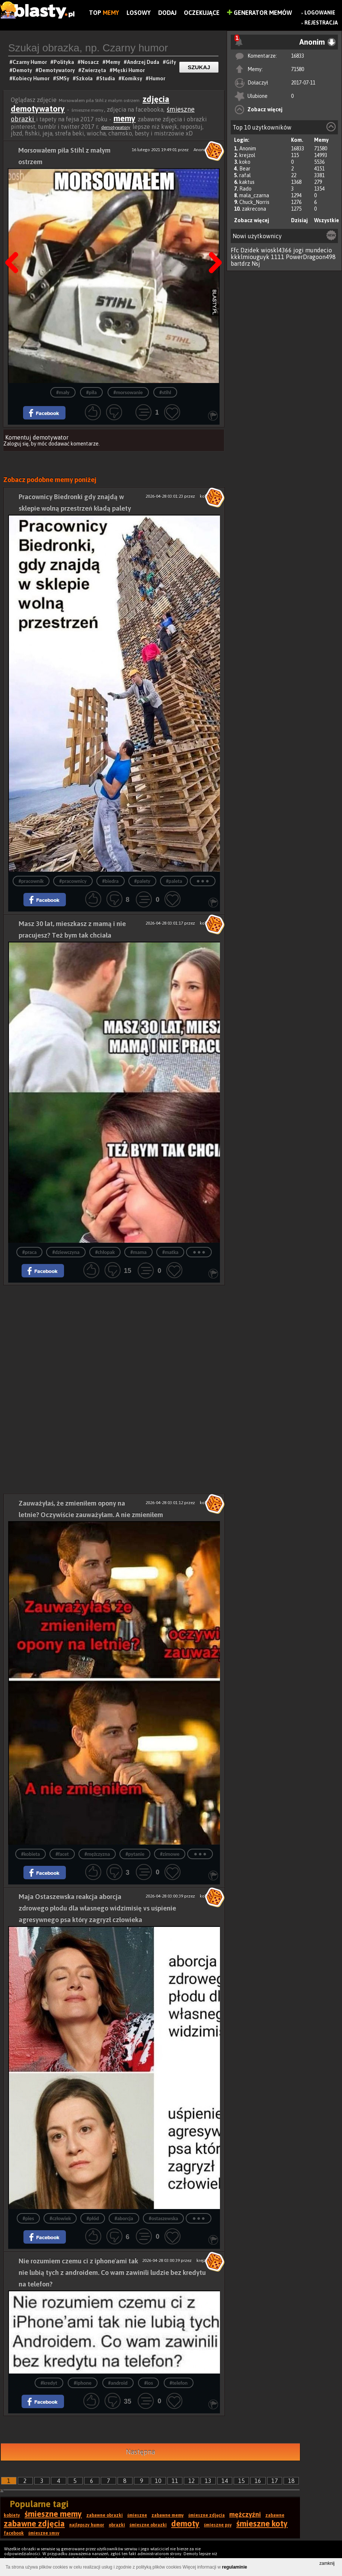 The width and height of the screenshot is (342, 2576). I want to click on #praca, so click(29, 1252).